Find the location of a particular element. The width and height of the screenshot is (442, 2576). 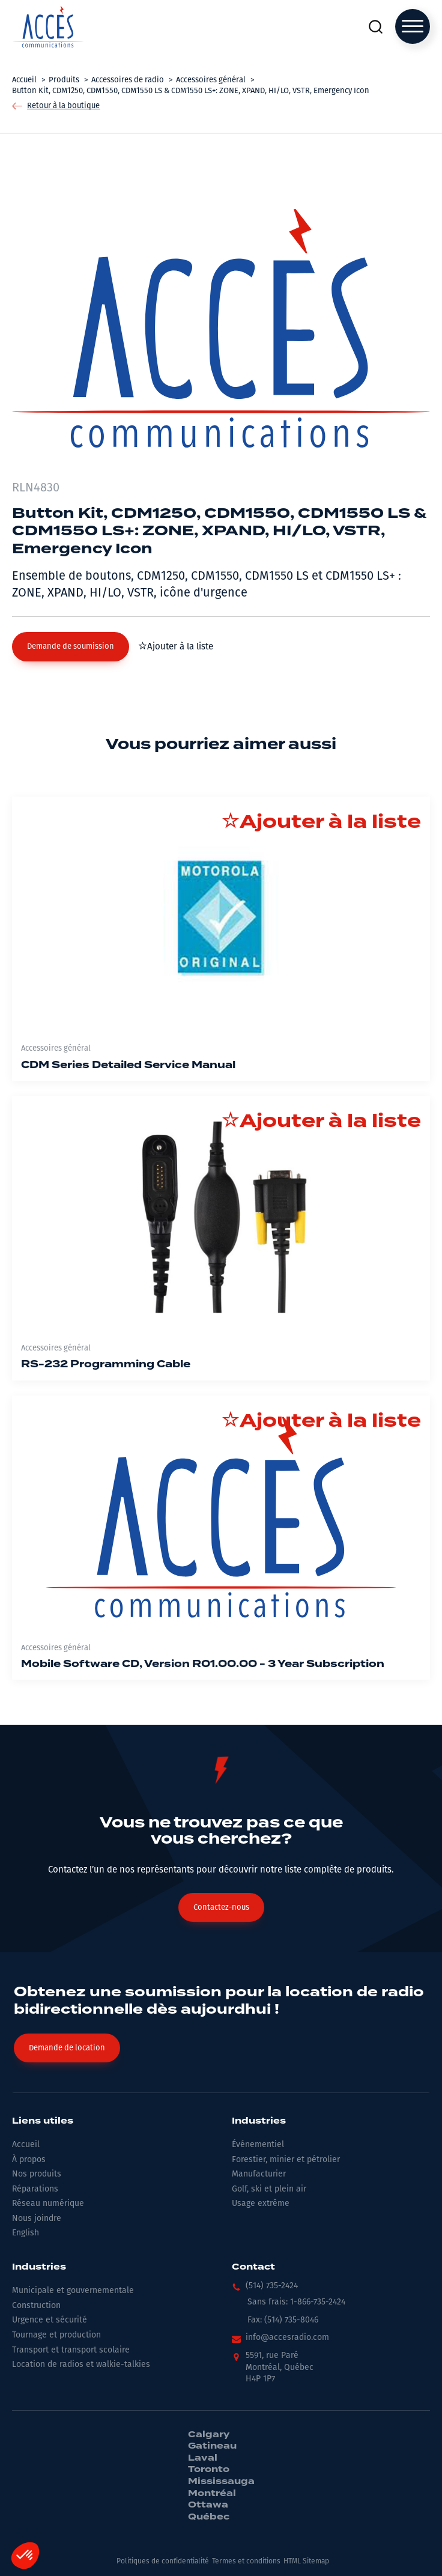

Nos produits is located at coordinates (36, 2174).